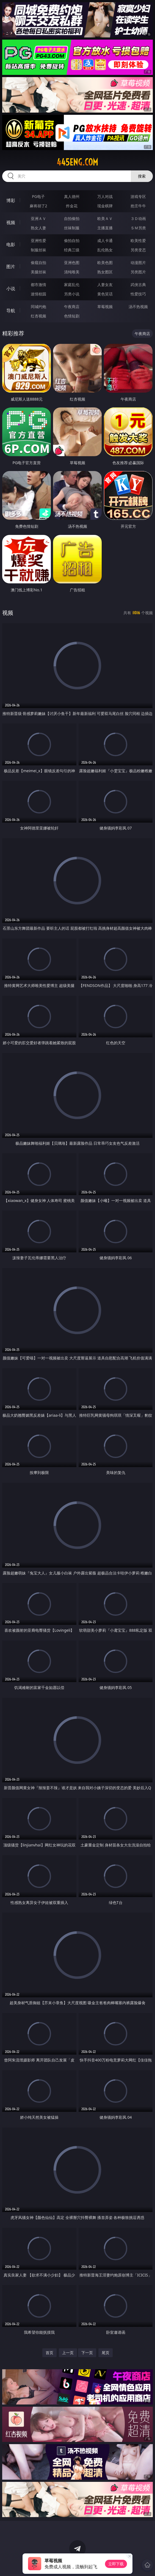 The height and width of the screenshot is (2576, 155). What do you see at coordinates (105, 284) in the screenshot?
I see `人妻女友` at bounding box center [105, 284].